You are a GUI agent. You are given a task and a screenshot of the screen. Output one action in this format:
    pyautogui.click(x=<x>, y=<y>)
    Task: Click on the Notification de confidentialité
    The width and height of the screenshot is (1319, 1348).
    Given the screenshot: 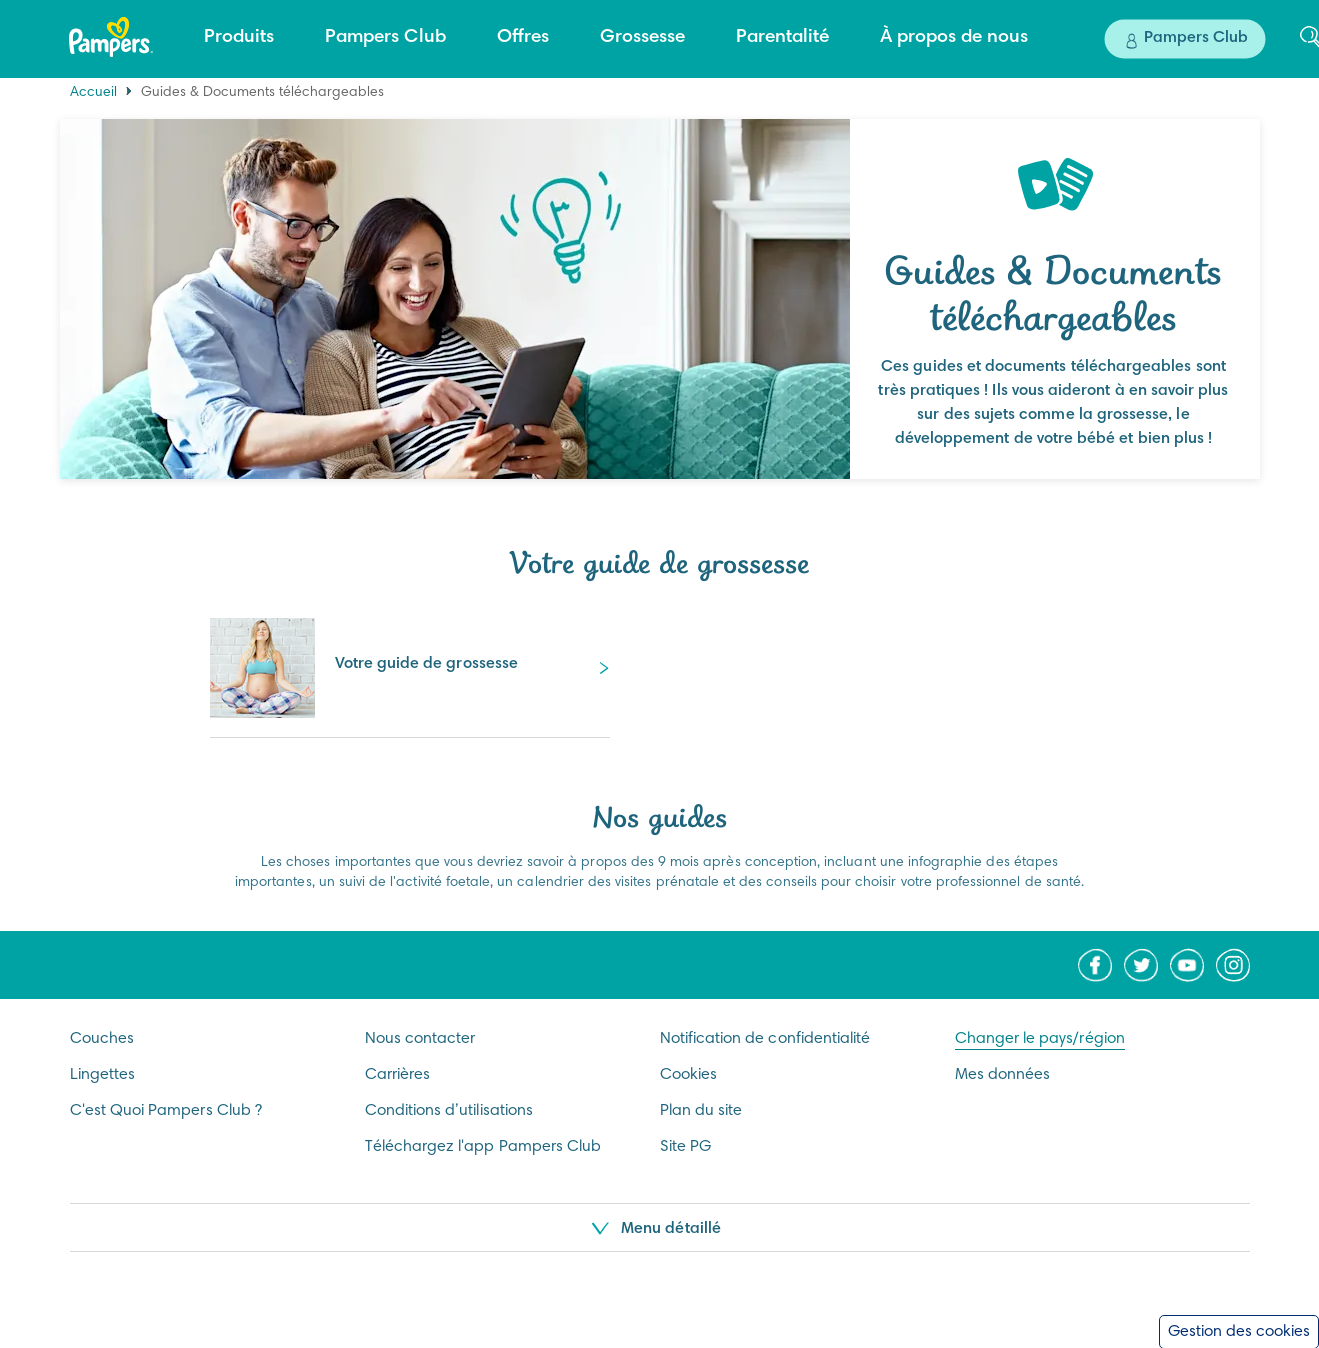 What is the action you would take?
    pyautogui.click(x=765, y=1039)
    